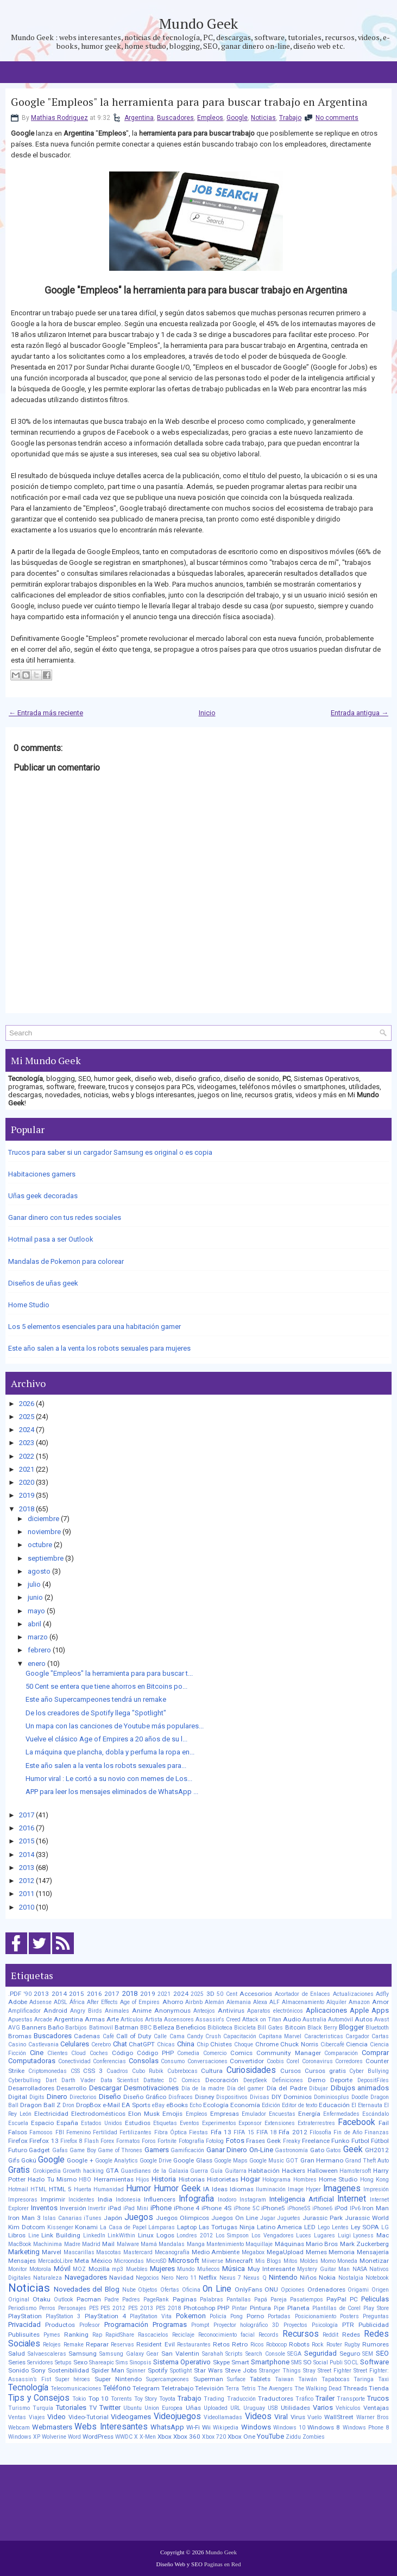 The image size is (397, 2576). What do you see at coordinates (382, 1994) in the screenshot?
I see `Adfly` at bounding box center [382, 1994].